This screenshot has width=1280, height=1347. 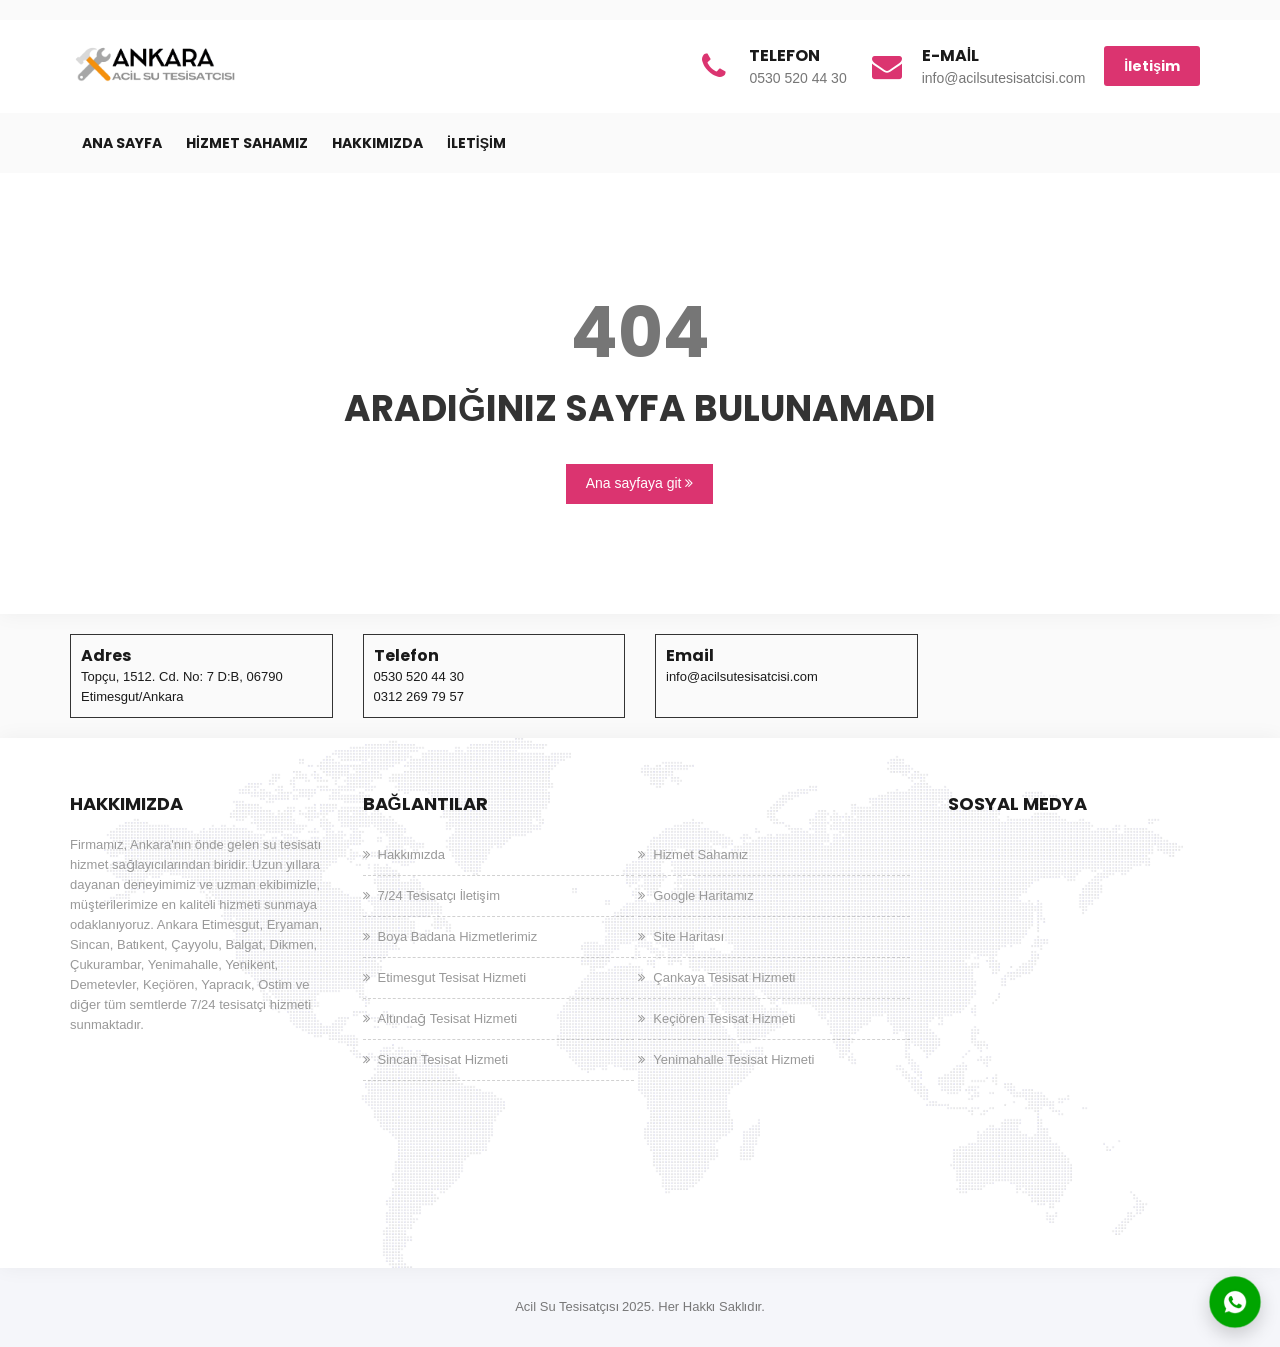 What do you see at coordinates (247, 143) in the screenshot?
I see `Hizmet Sahamız` at bounding box center [247, 143].